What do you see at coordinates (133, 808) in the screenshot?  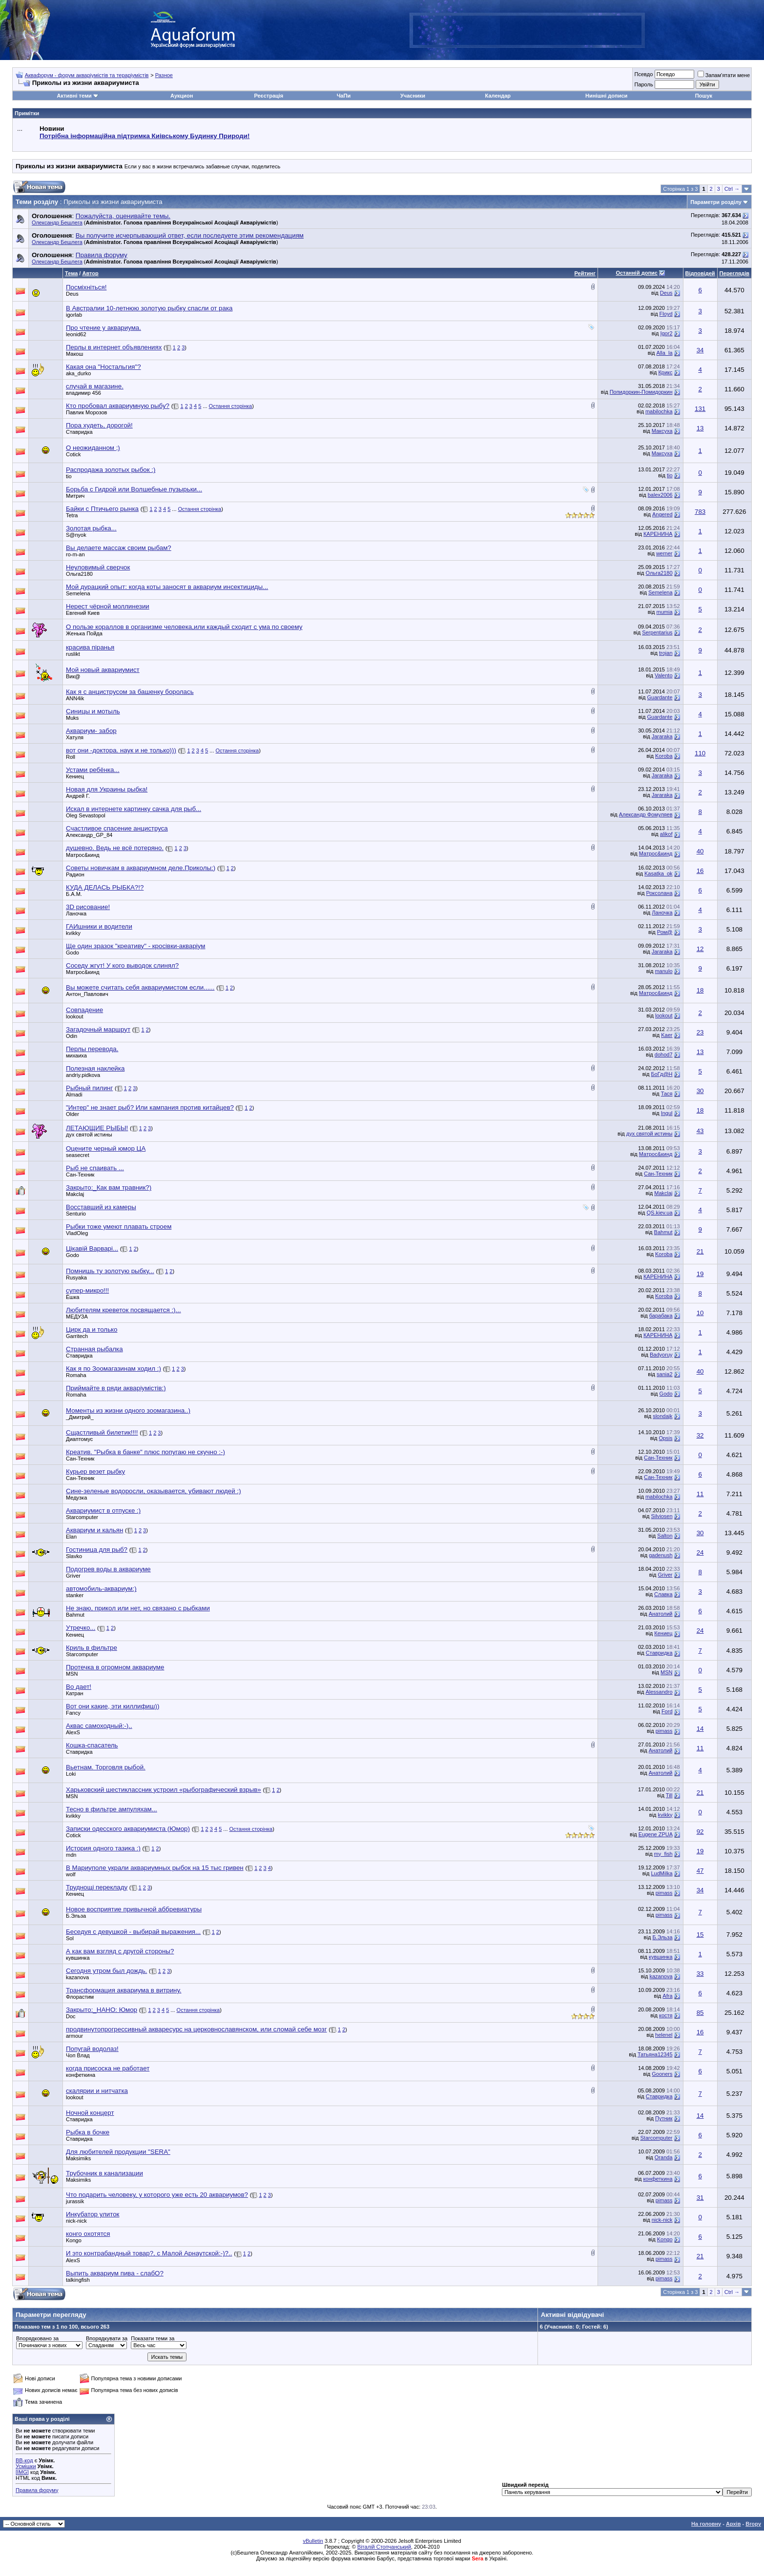 I see `Искал в интернете картинку сачка для рыб...` at bounding box center [133, 808].